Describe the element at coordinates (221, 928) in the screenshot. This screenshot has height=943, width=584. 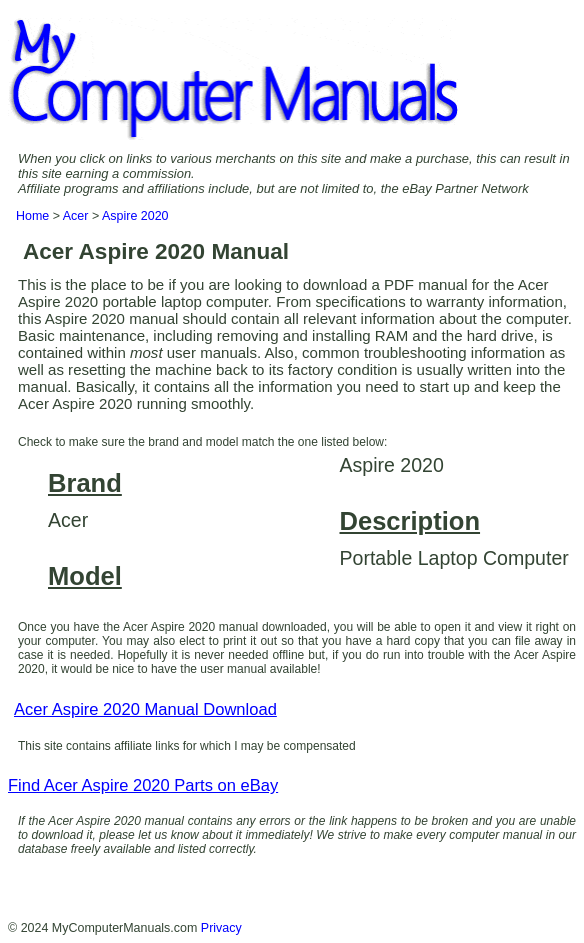
I see `Privacy` at that location.